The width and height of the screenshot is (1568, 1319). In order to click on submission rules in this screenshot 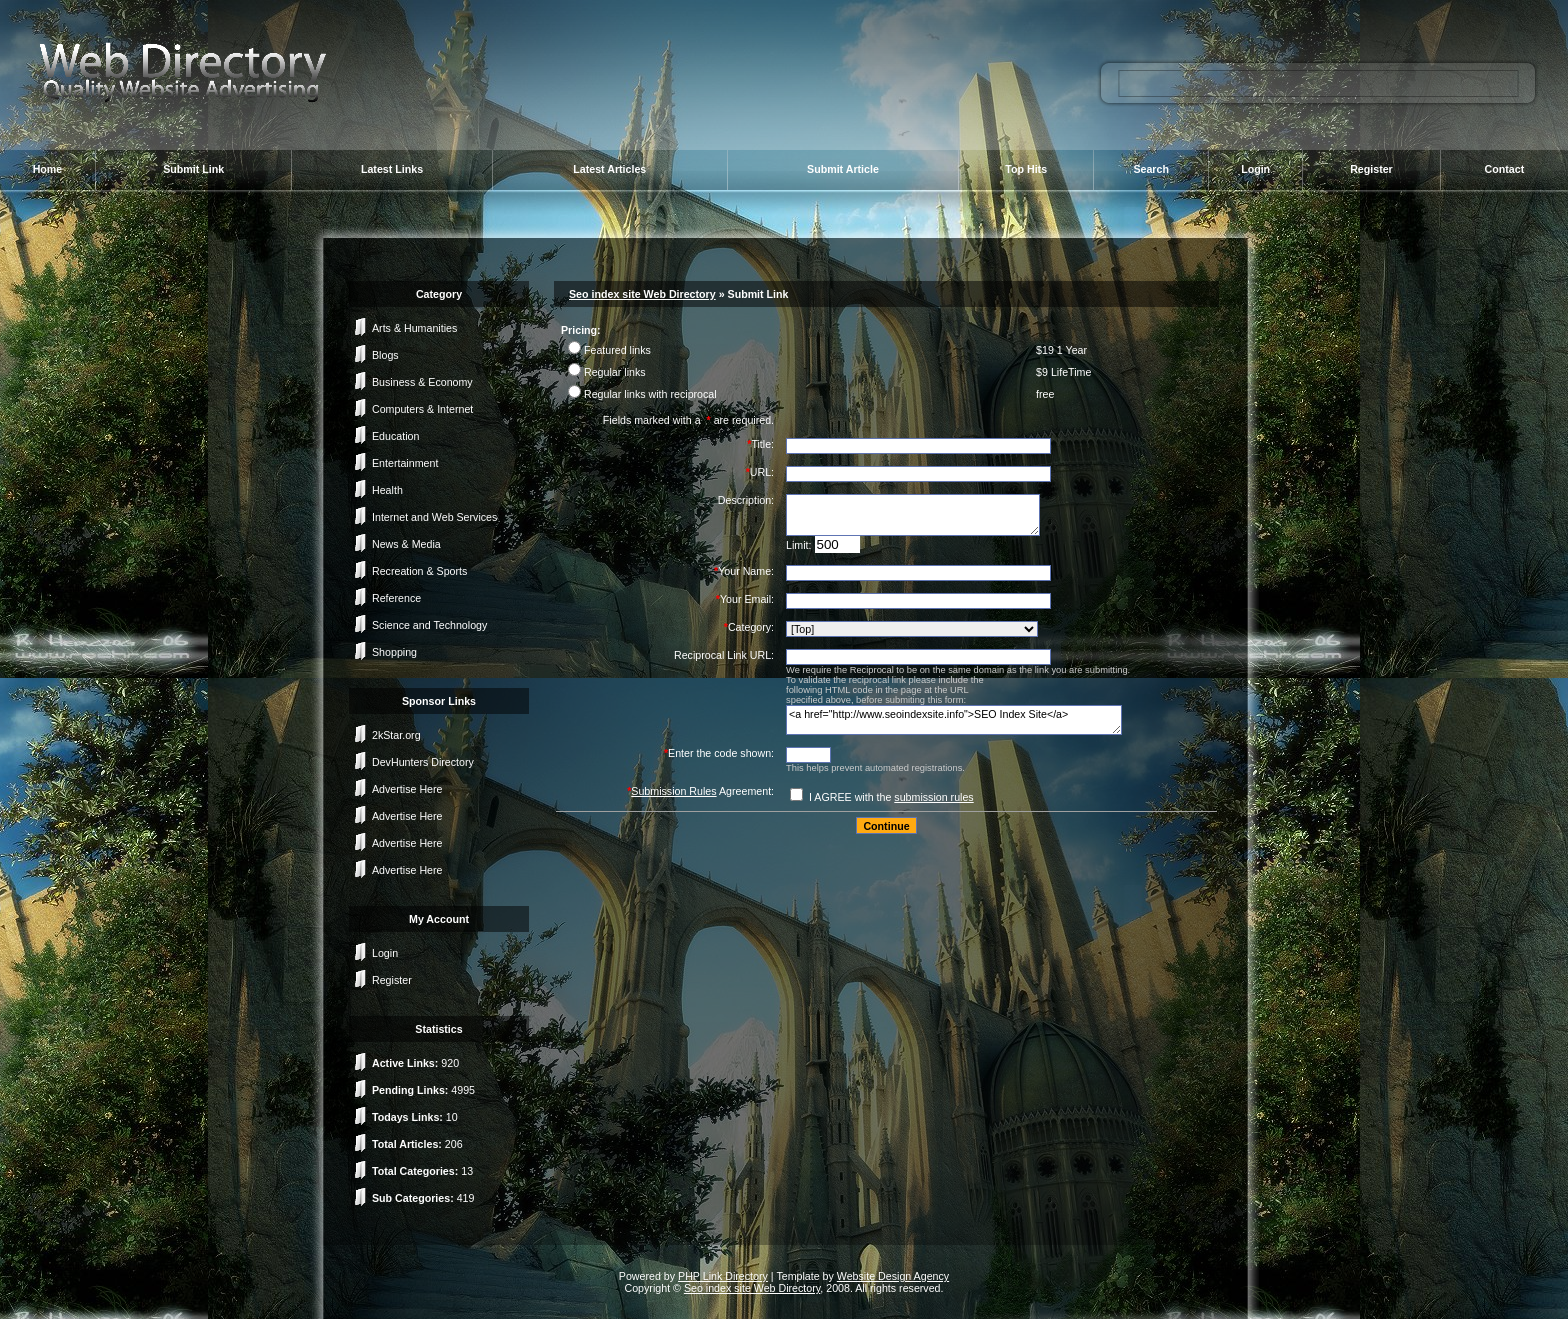, I will do `click(933, 797)`.